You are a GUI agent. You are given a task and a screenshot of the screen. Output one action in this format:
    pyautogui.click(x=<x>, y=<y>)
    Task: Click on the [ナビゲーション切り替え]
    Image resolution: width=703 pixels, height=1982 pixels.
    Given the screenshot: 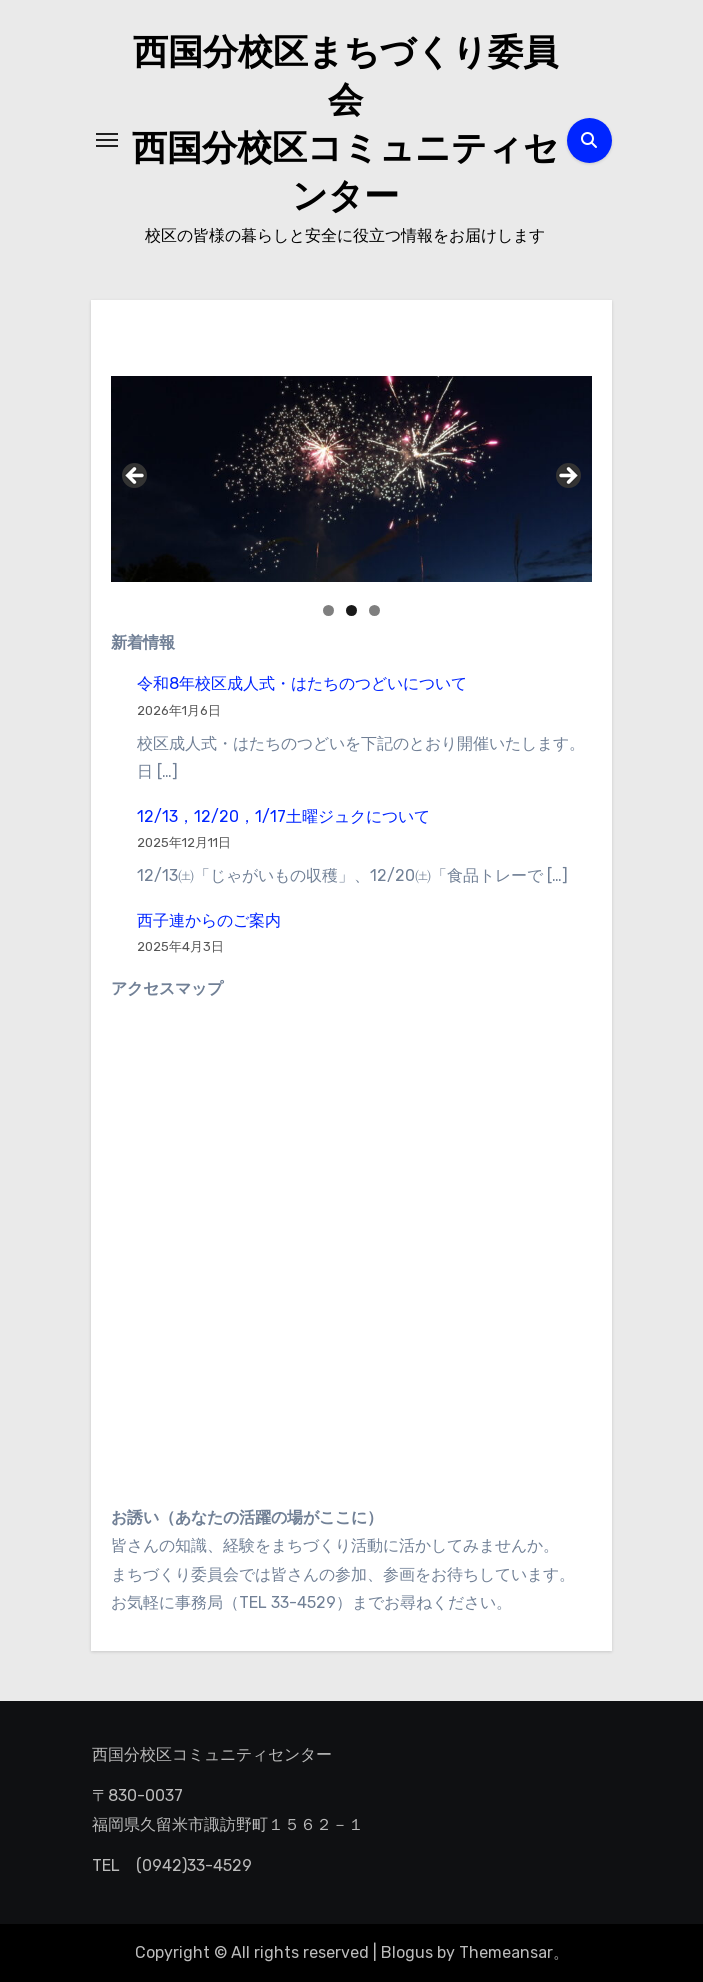 What is the action you would take?
    pyautogui.click(x=107, y=140)
    